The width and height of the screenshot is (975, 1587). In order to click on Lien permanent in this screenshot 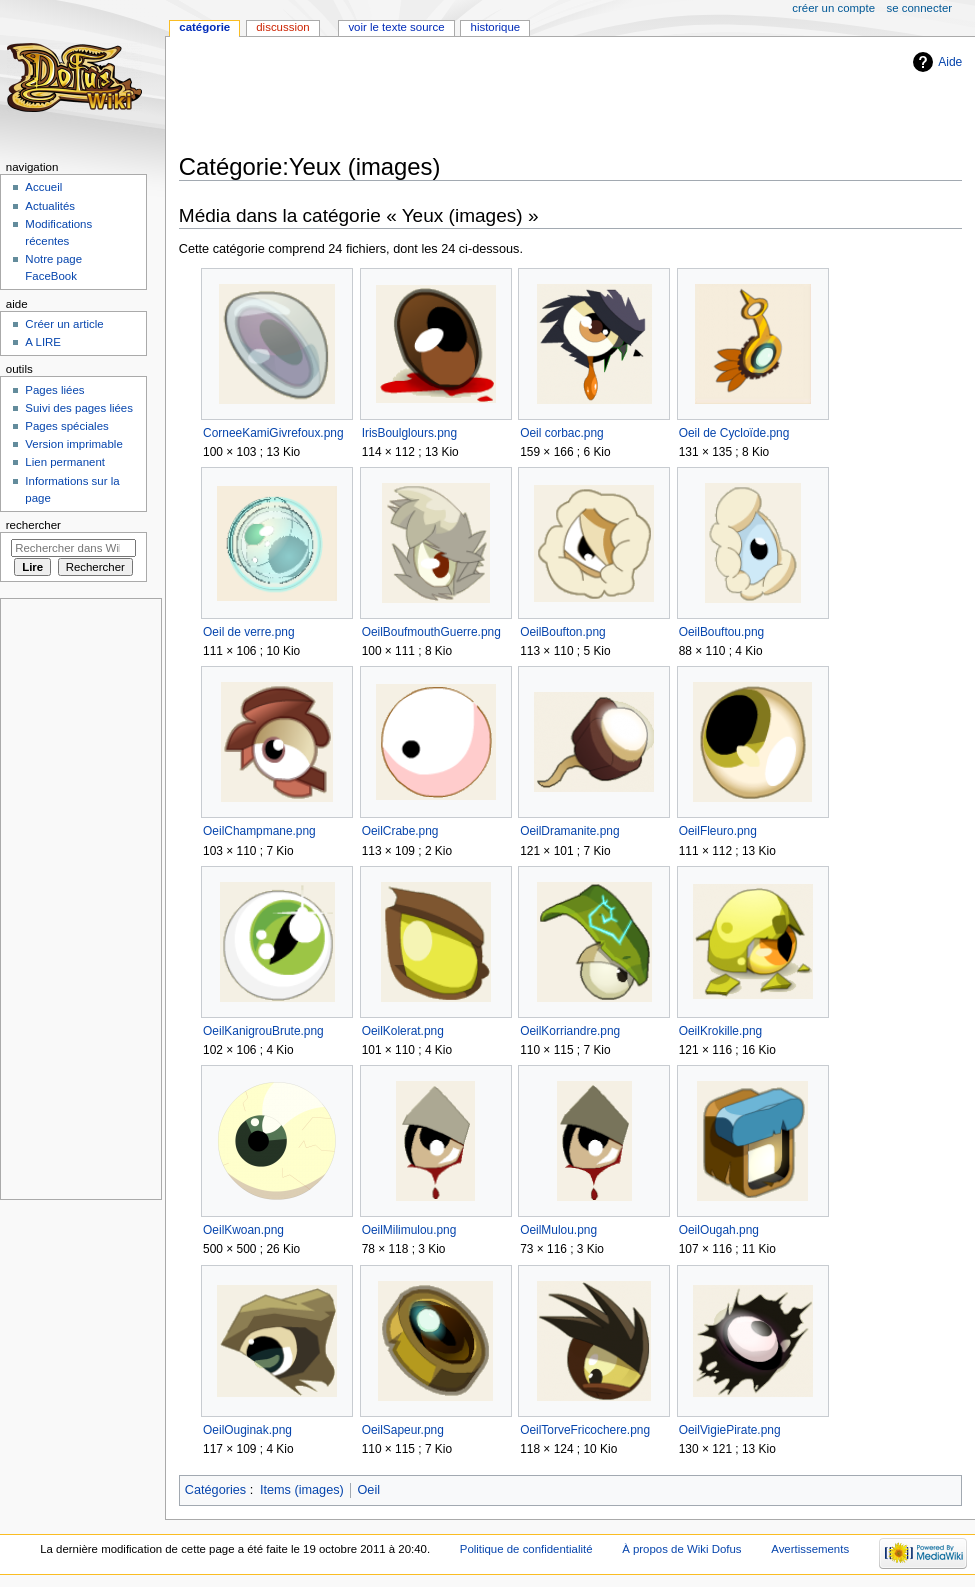, I will do `click(65, 462)`.